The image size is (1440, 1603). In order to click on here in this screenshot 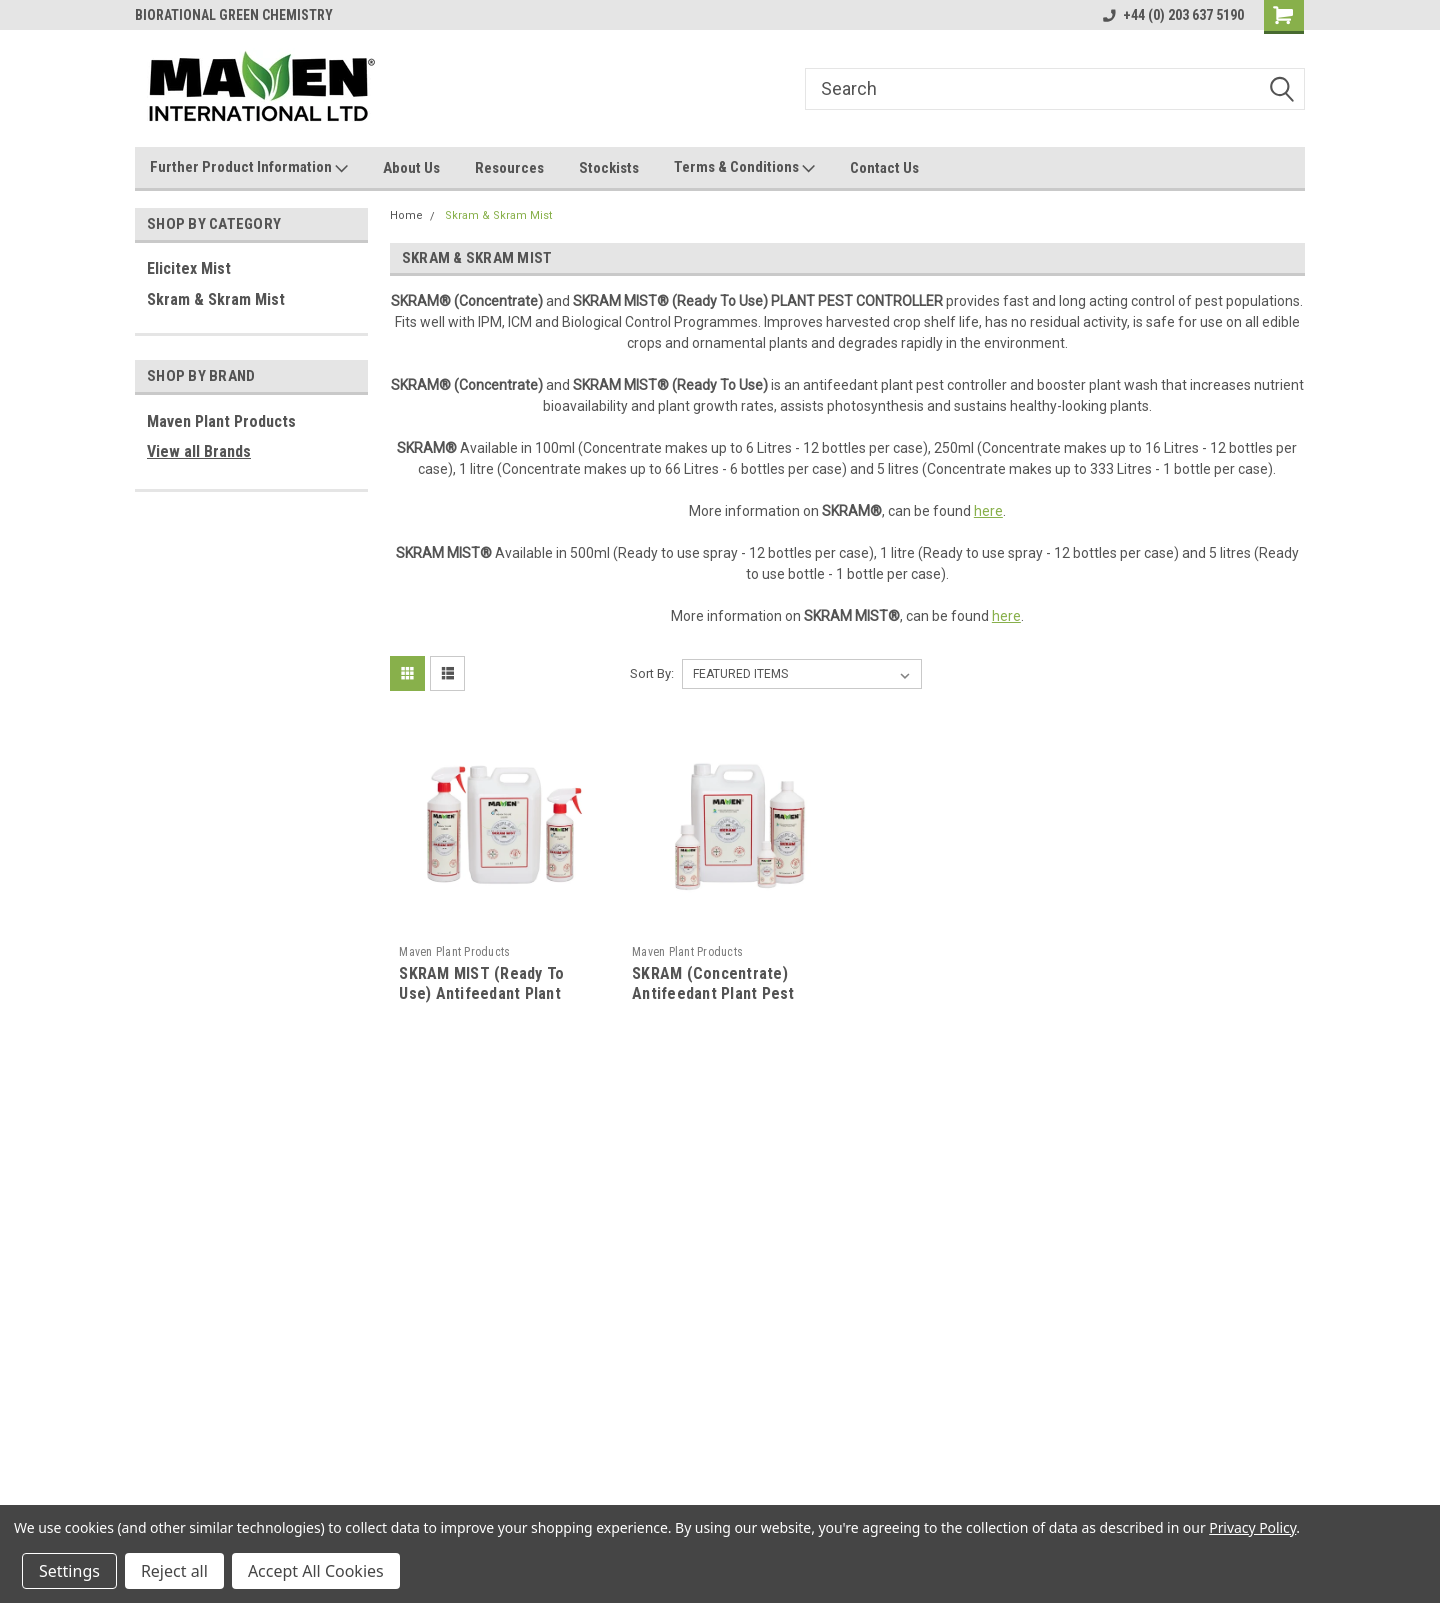, I will do `click(988, 511)`.